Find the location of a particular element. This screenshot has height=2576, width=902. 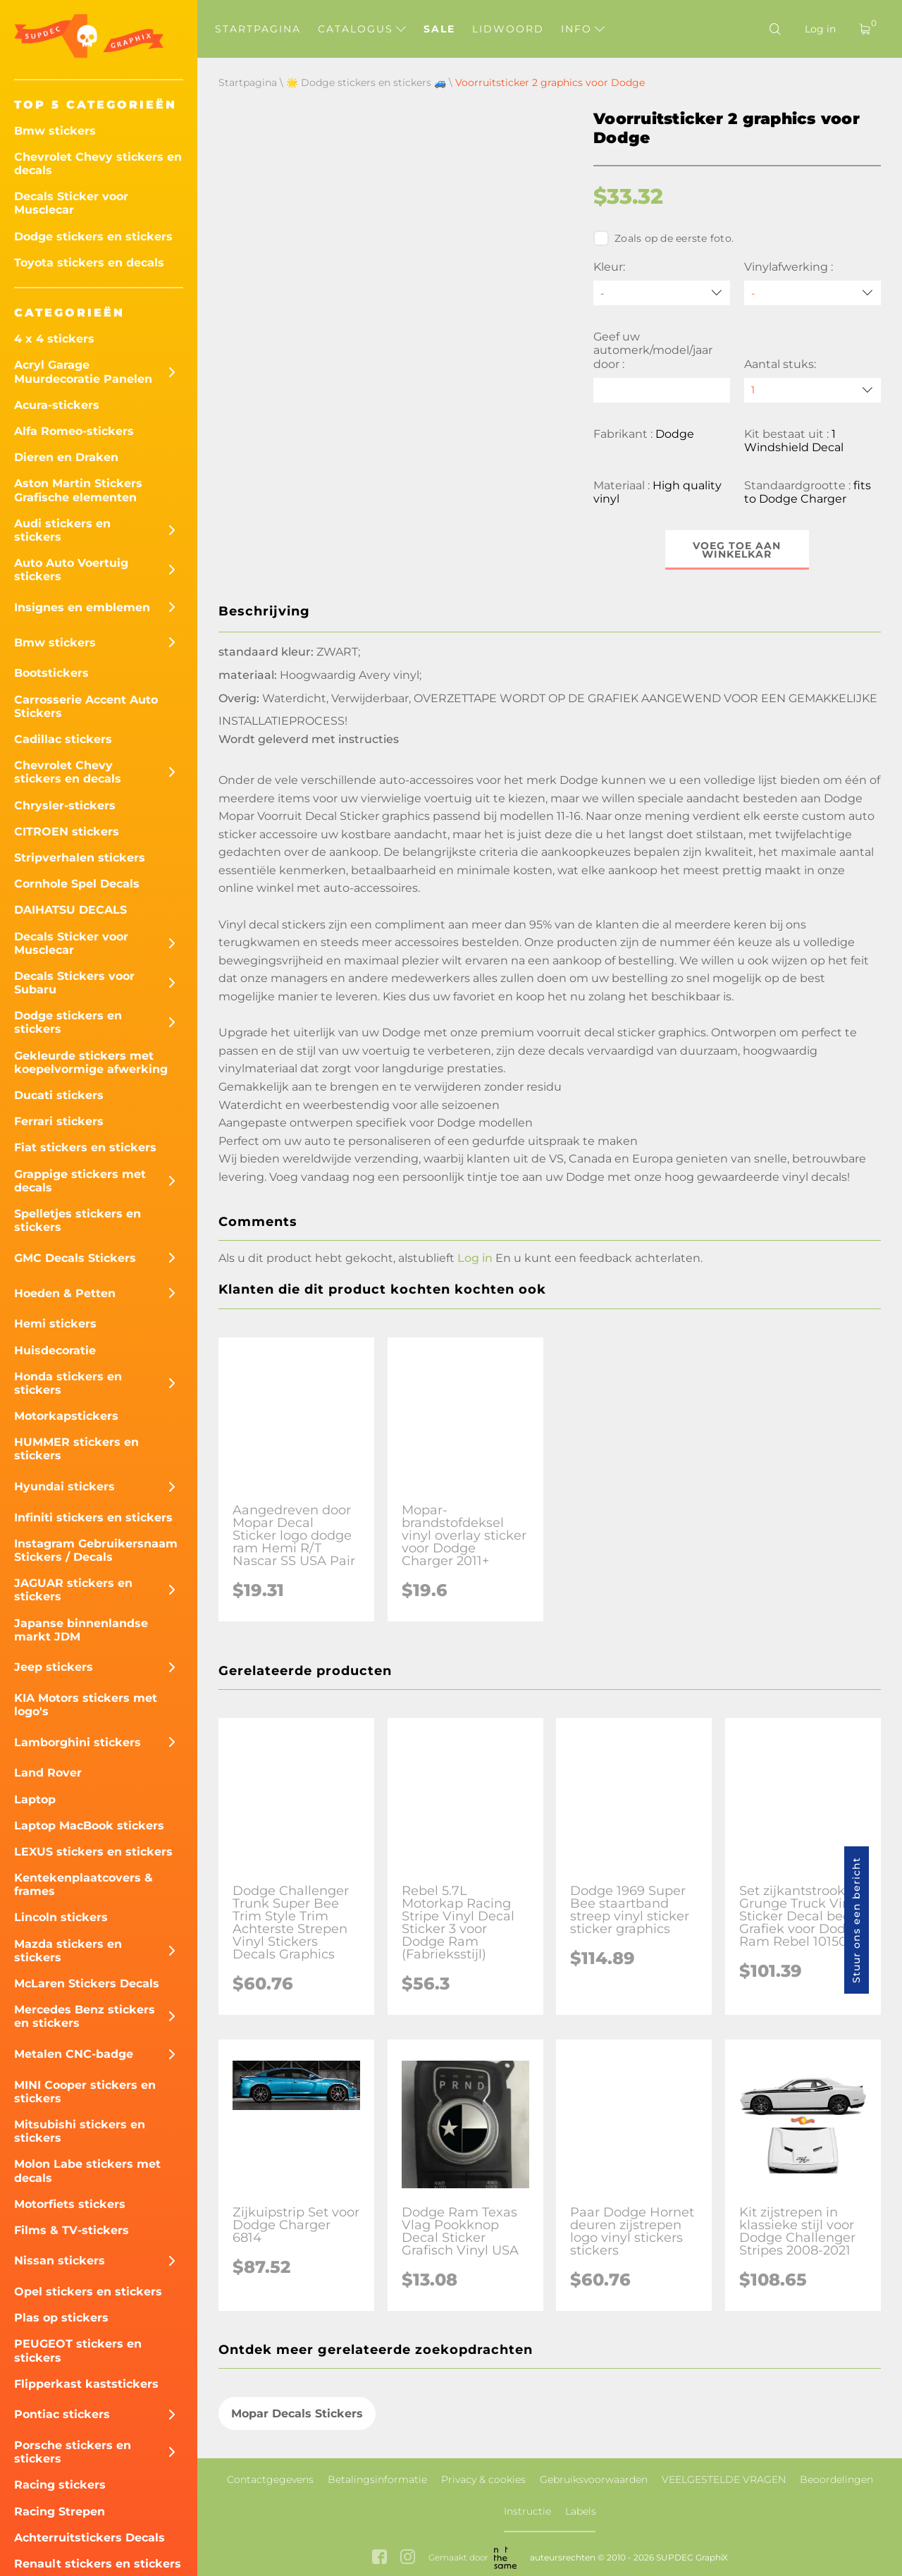

DAIHATSU DECALS is located at coordinates (70, 909).